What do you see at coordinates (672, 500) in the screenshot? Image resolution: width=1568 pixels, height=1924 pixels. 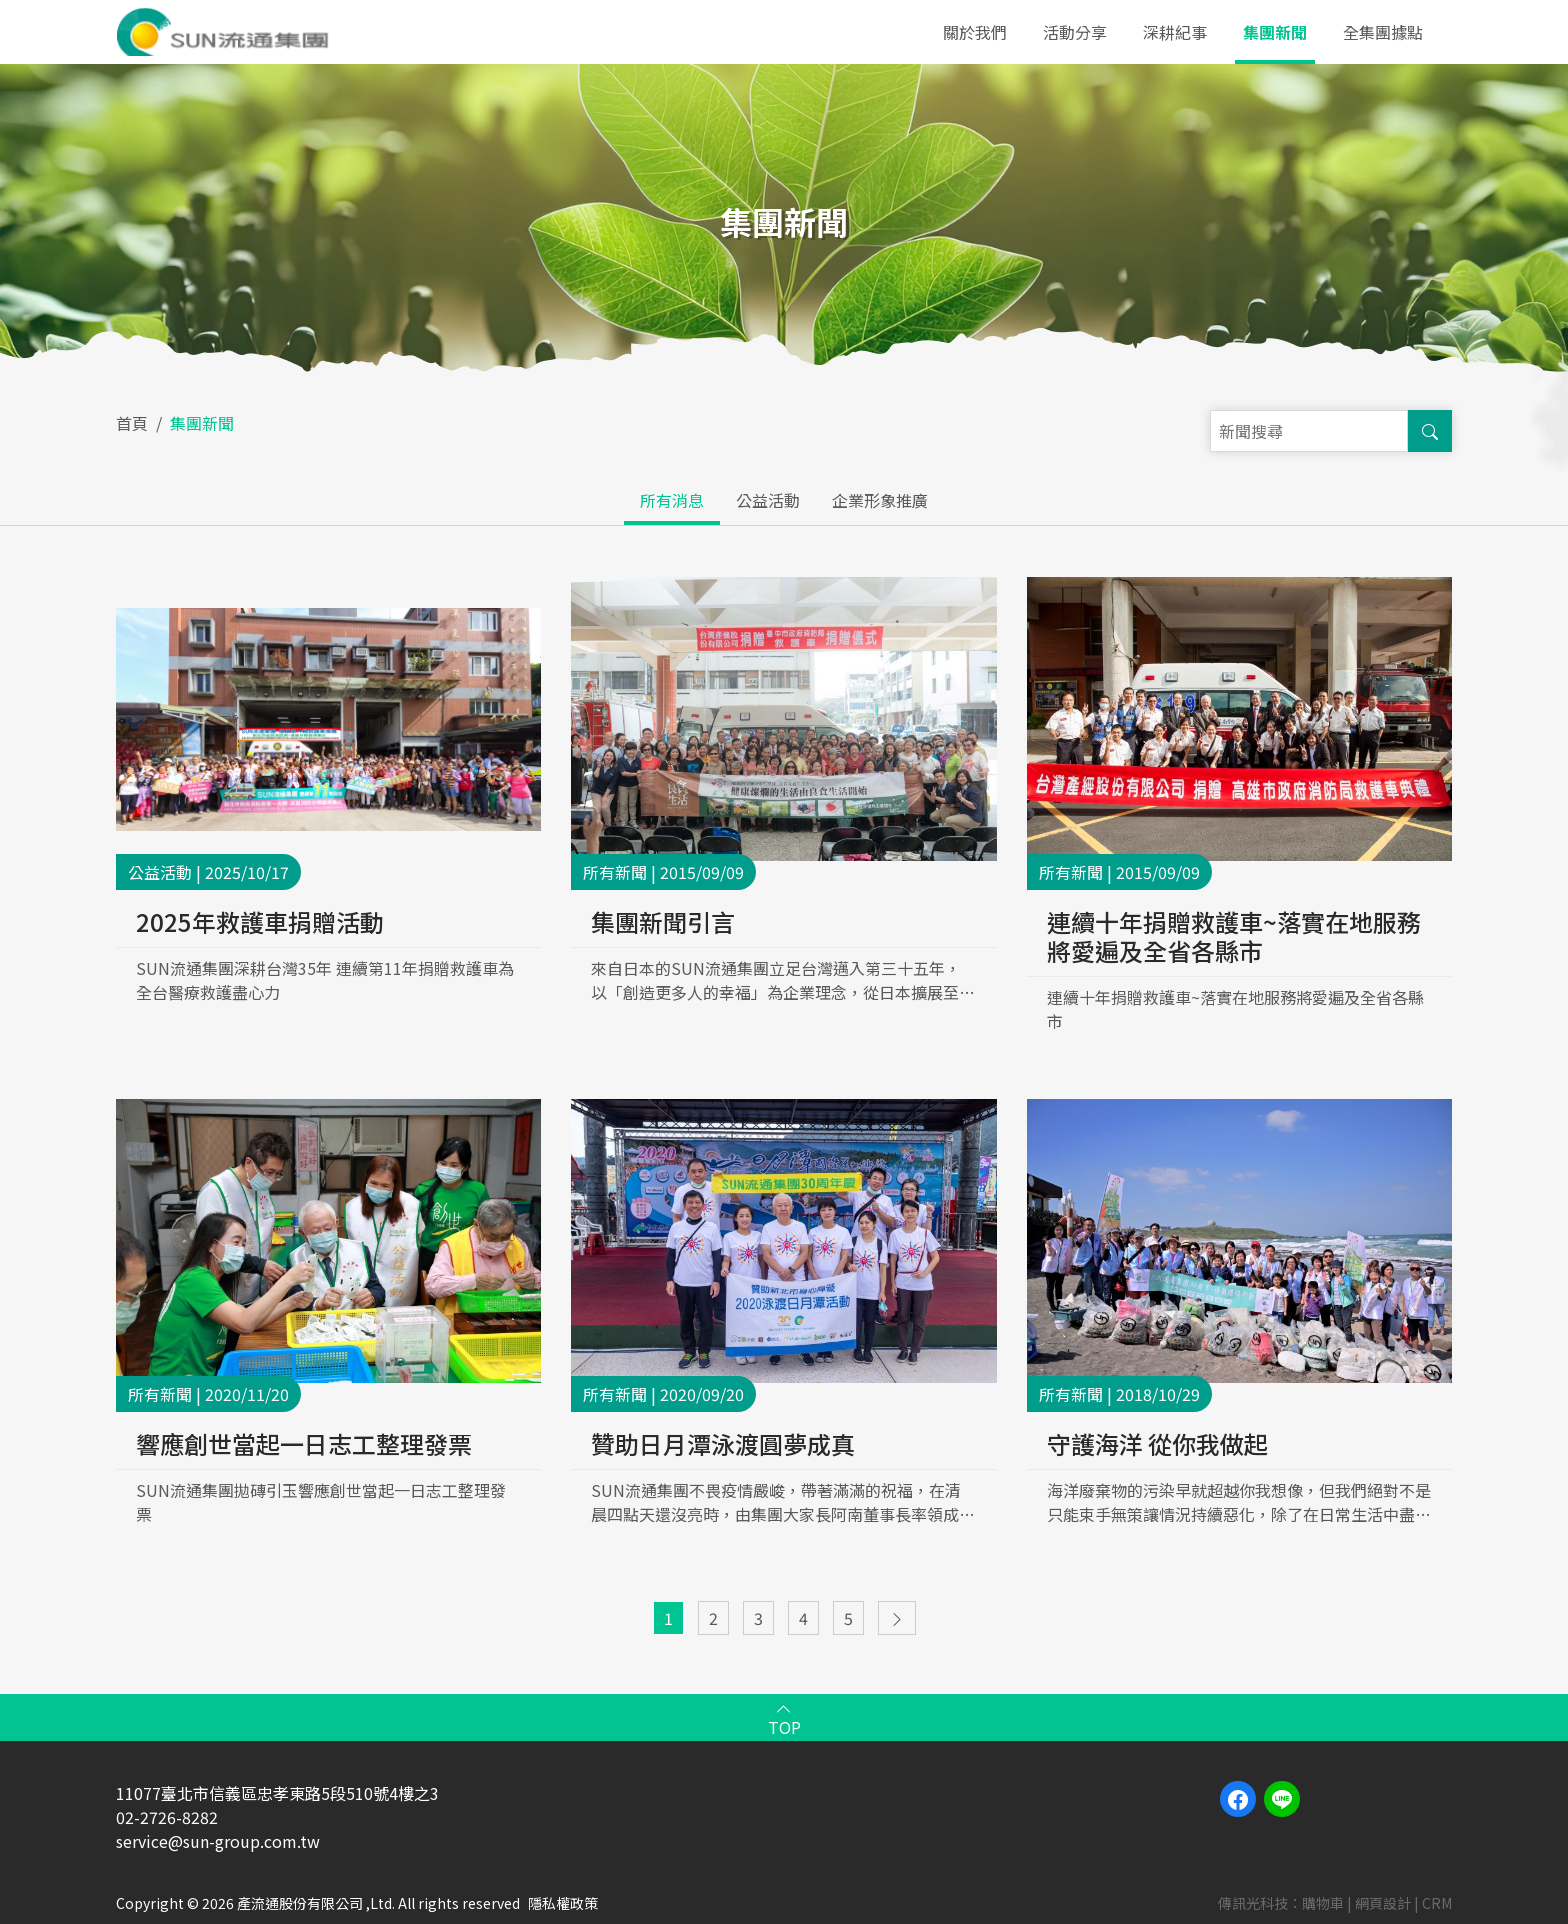 I see `所有消息` at bounding box center [672, 500].